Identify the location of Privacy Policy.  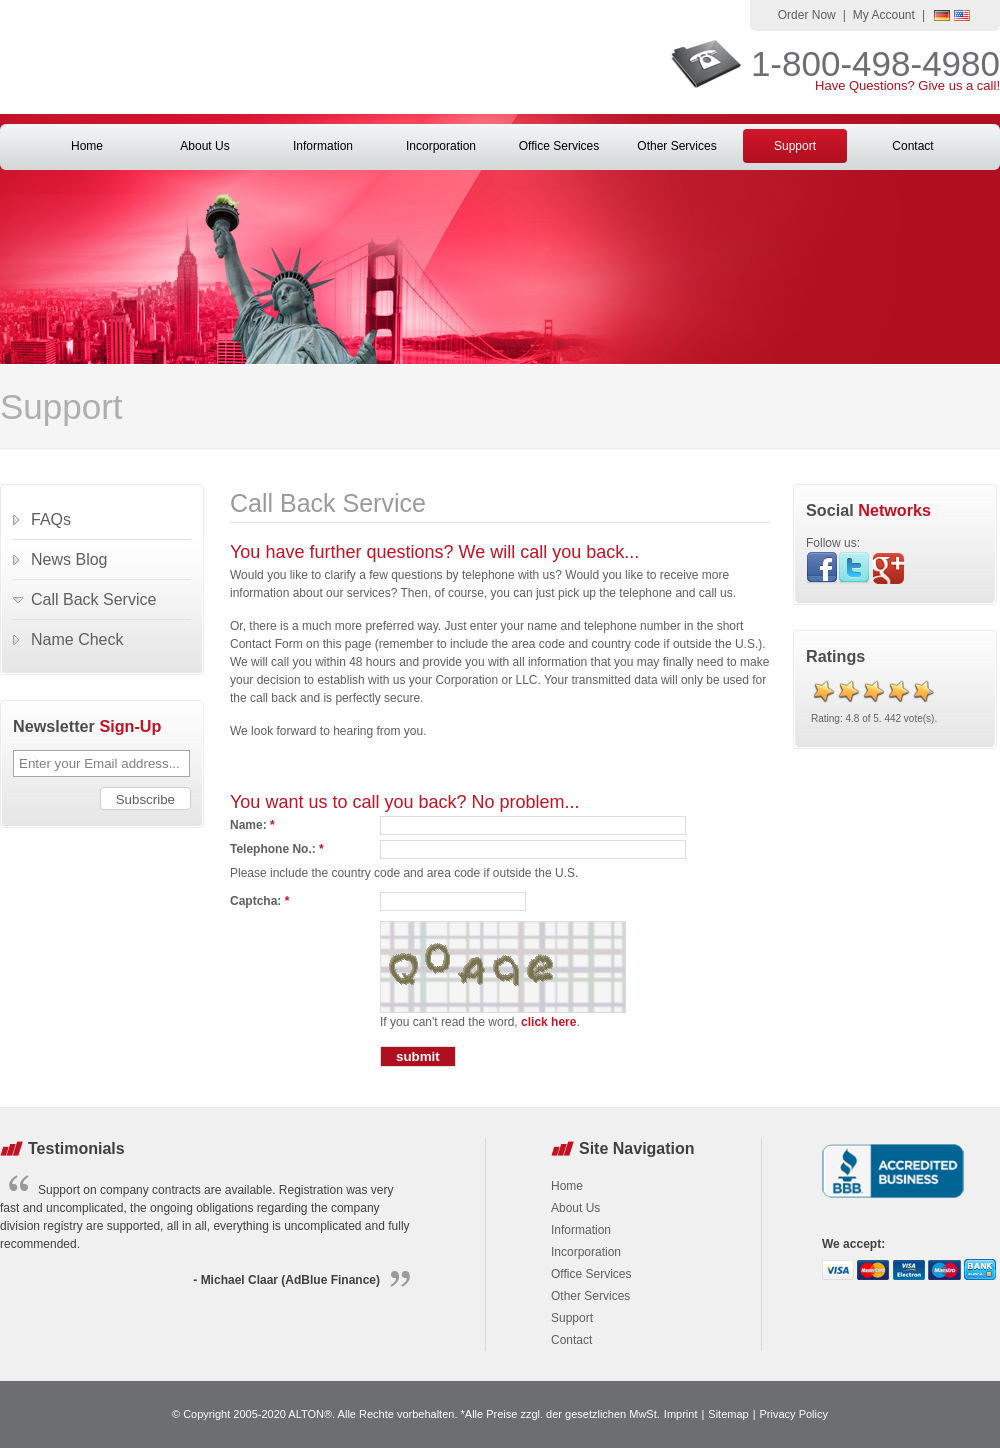
(794, 1414).